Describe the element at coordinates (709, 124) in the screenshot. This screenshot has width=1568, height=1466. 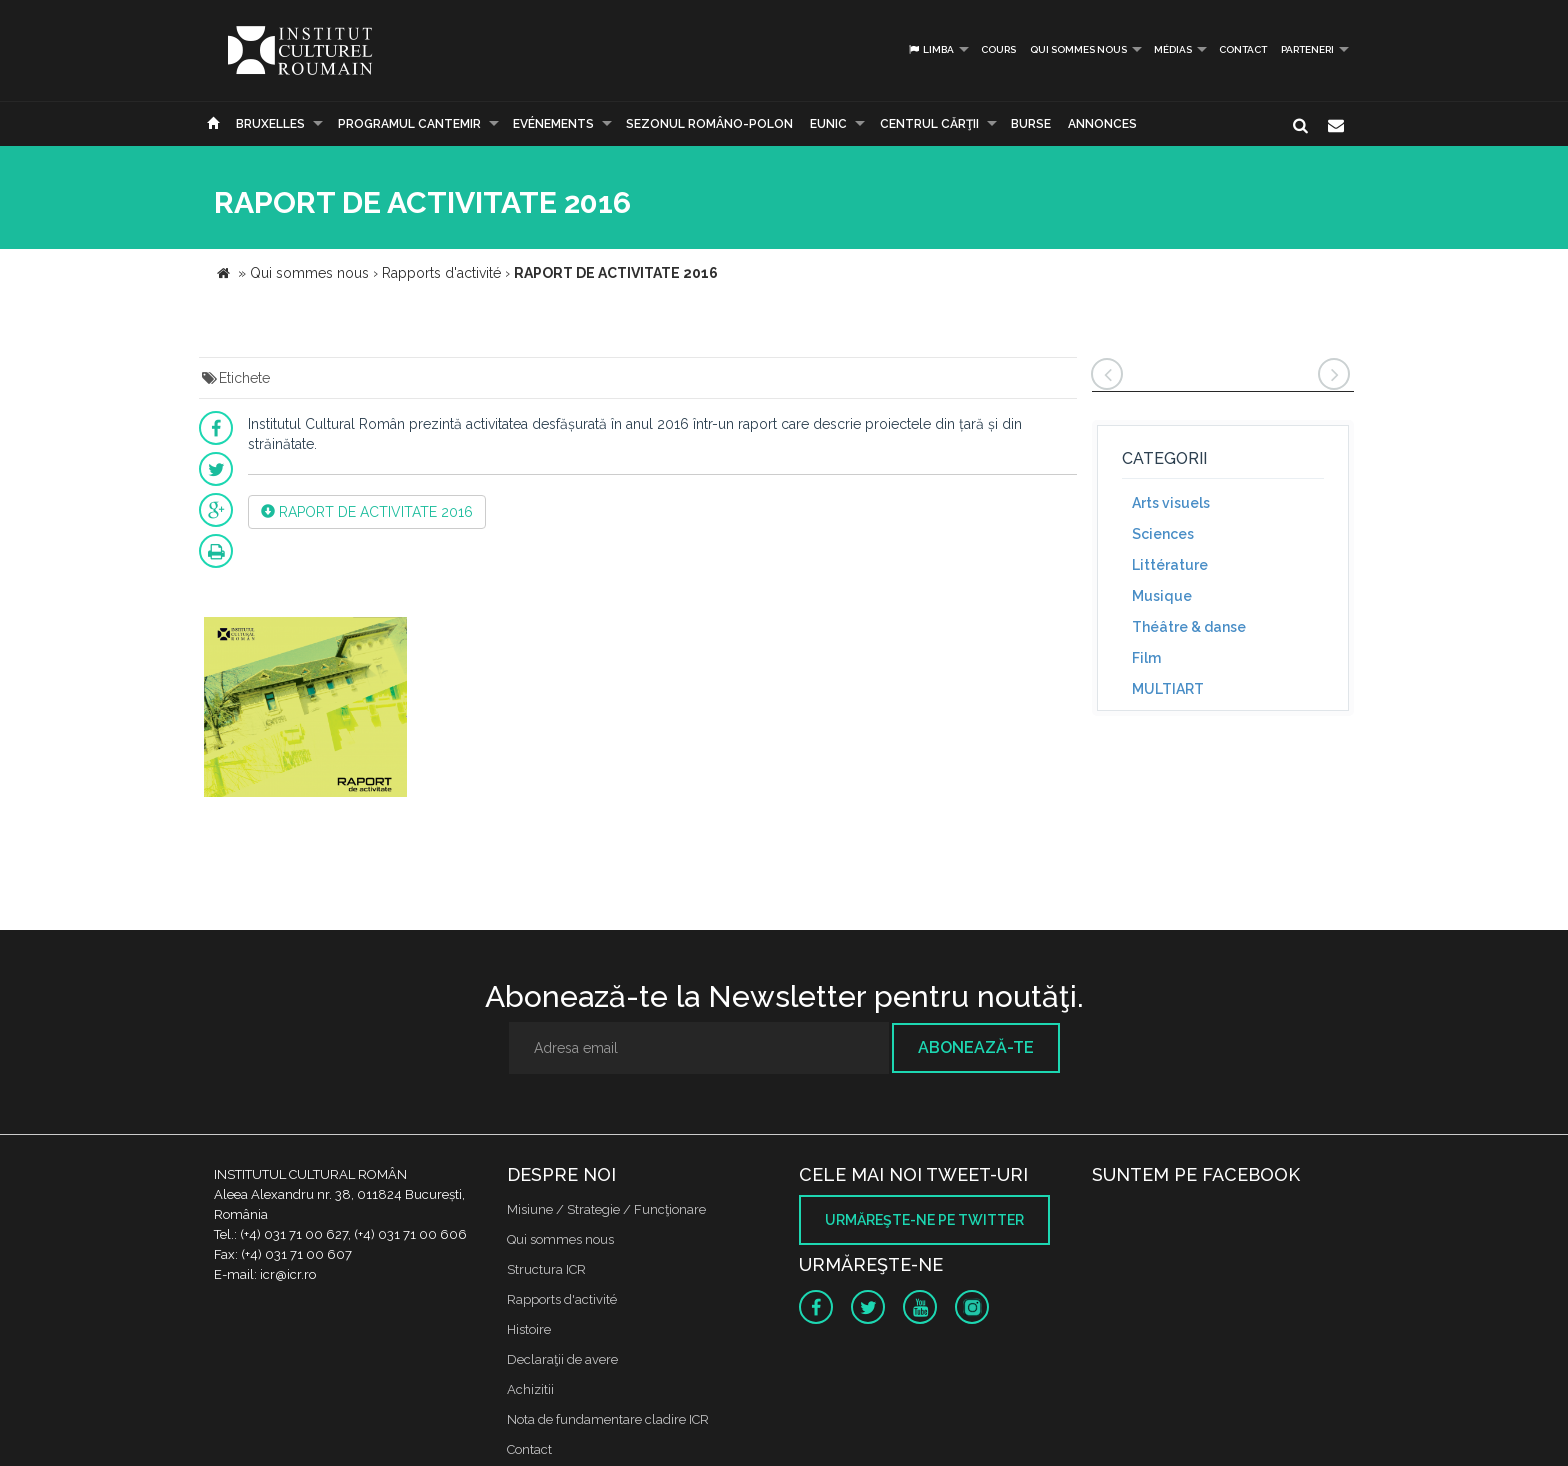
I see `SEZONUL ROMÂNO-POLON` at that location.